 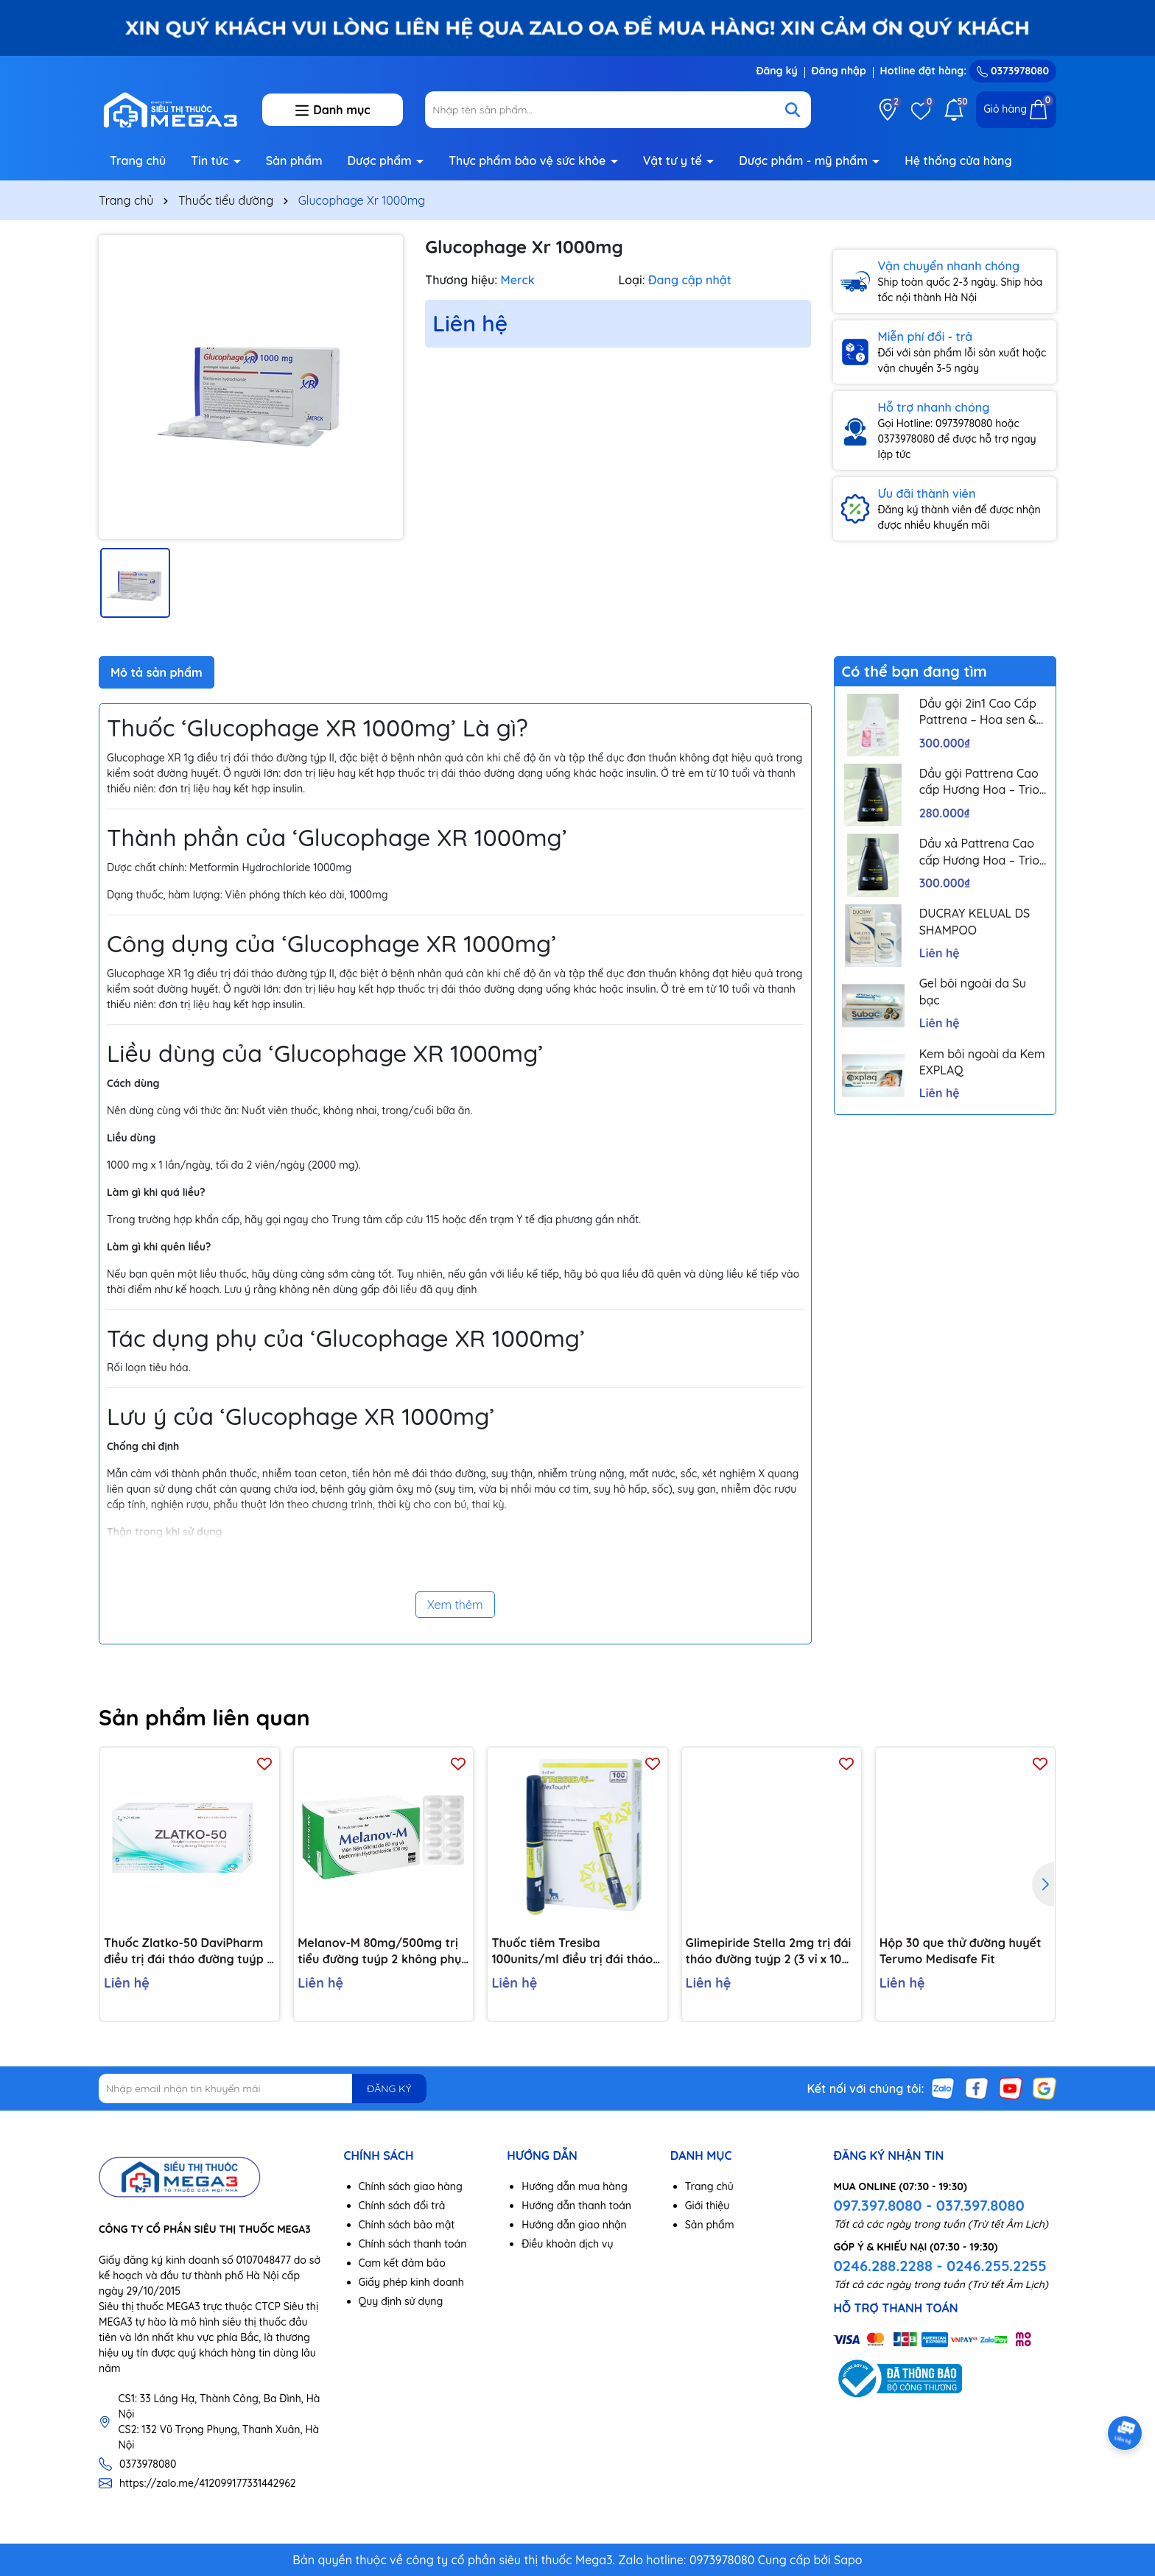 I want to click on Thực phẩm bảo vệ sức khỏe, so click(x=529, y=160).